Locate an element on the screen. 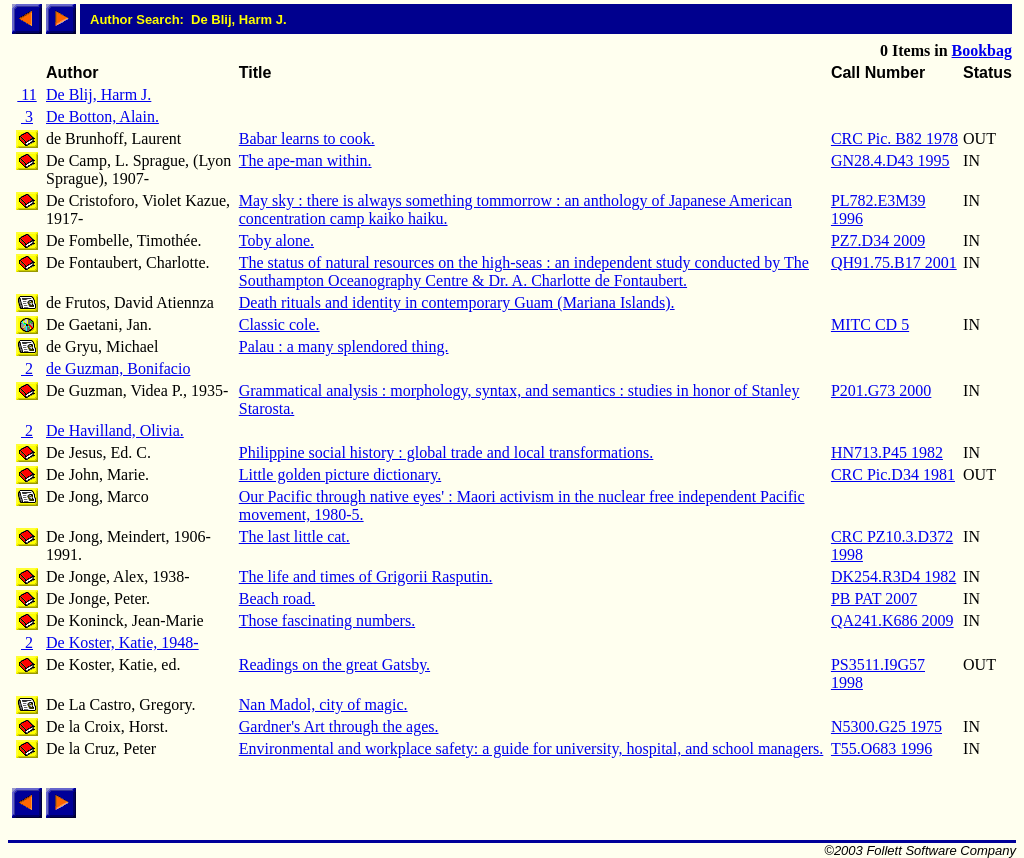 The width and height of the screenshot is (1024, 858). T55.O683 1996 is located at coordinates (881, 748).